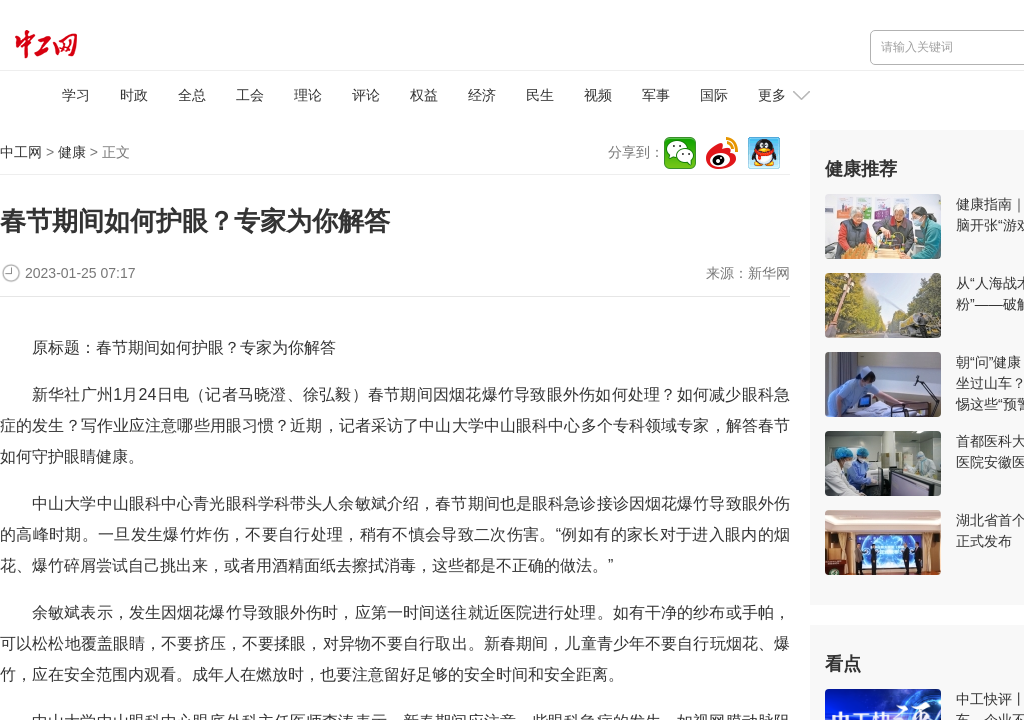 The height and width of the screenshot is (720, 1024). I want to click on 视频, so click(598, 95).